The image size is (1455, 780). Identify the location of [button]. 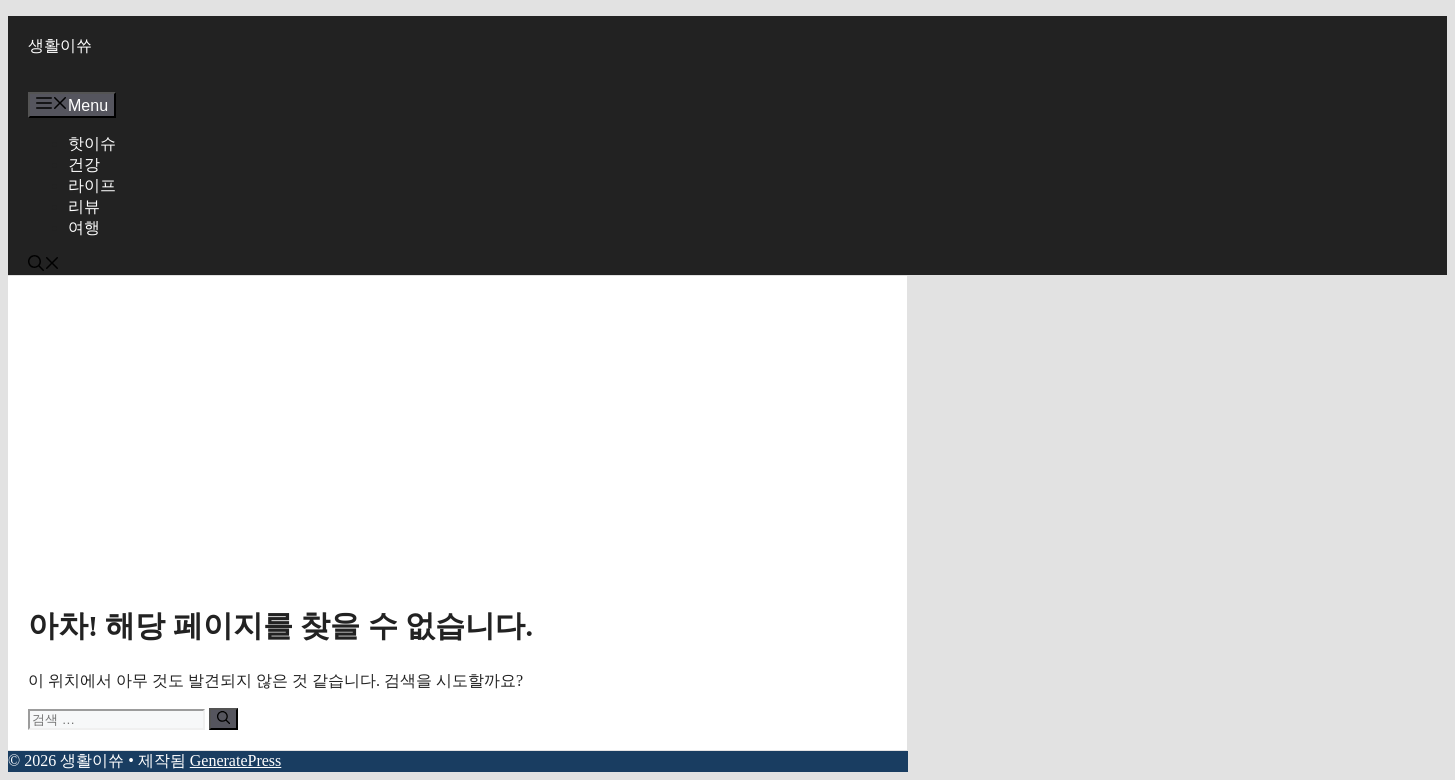
(44, 265).